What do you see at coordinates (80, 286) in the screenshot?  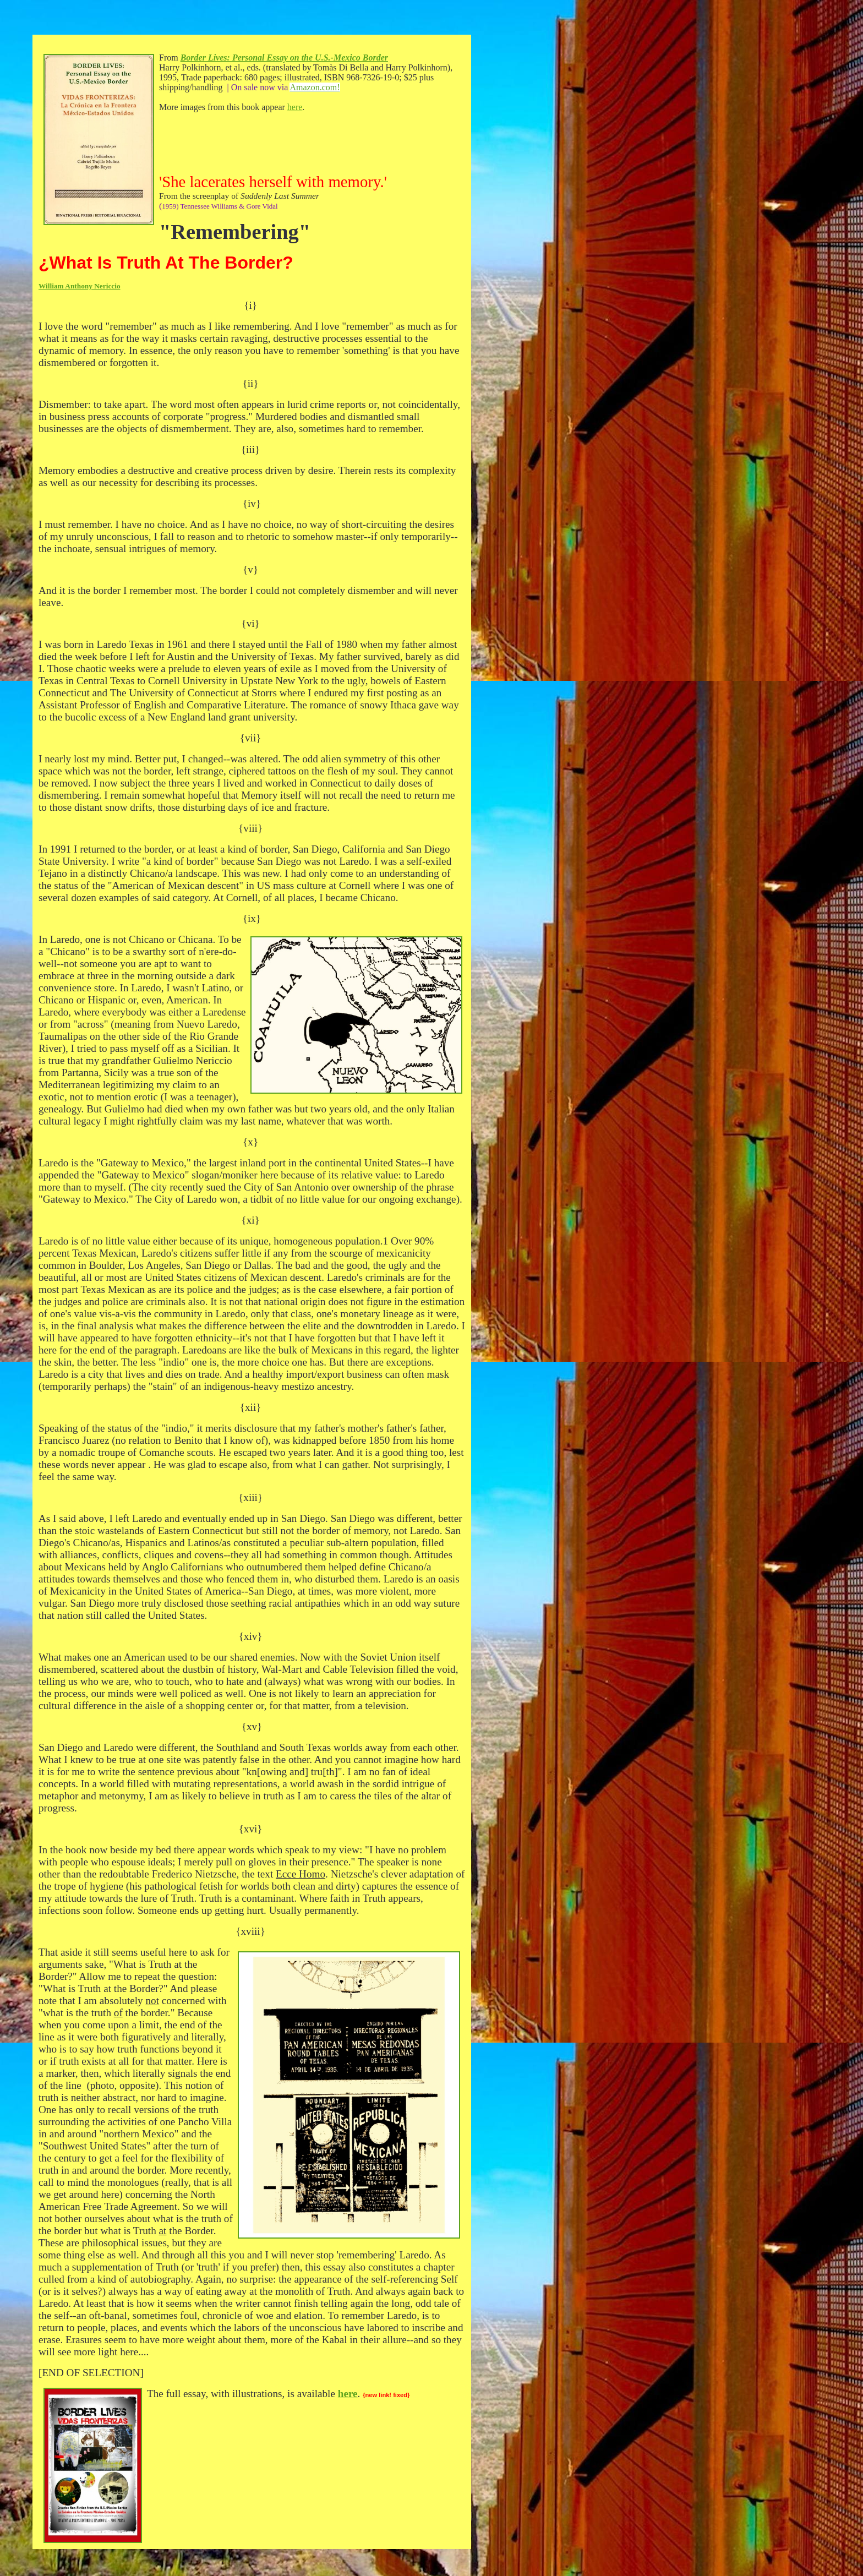 I see `William Anthony Nericcio` at bounding box center [80, 286].